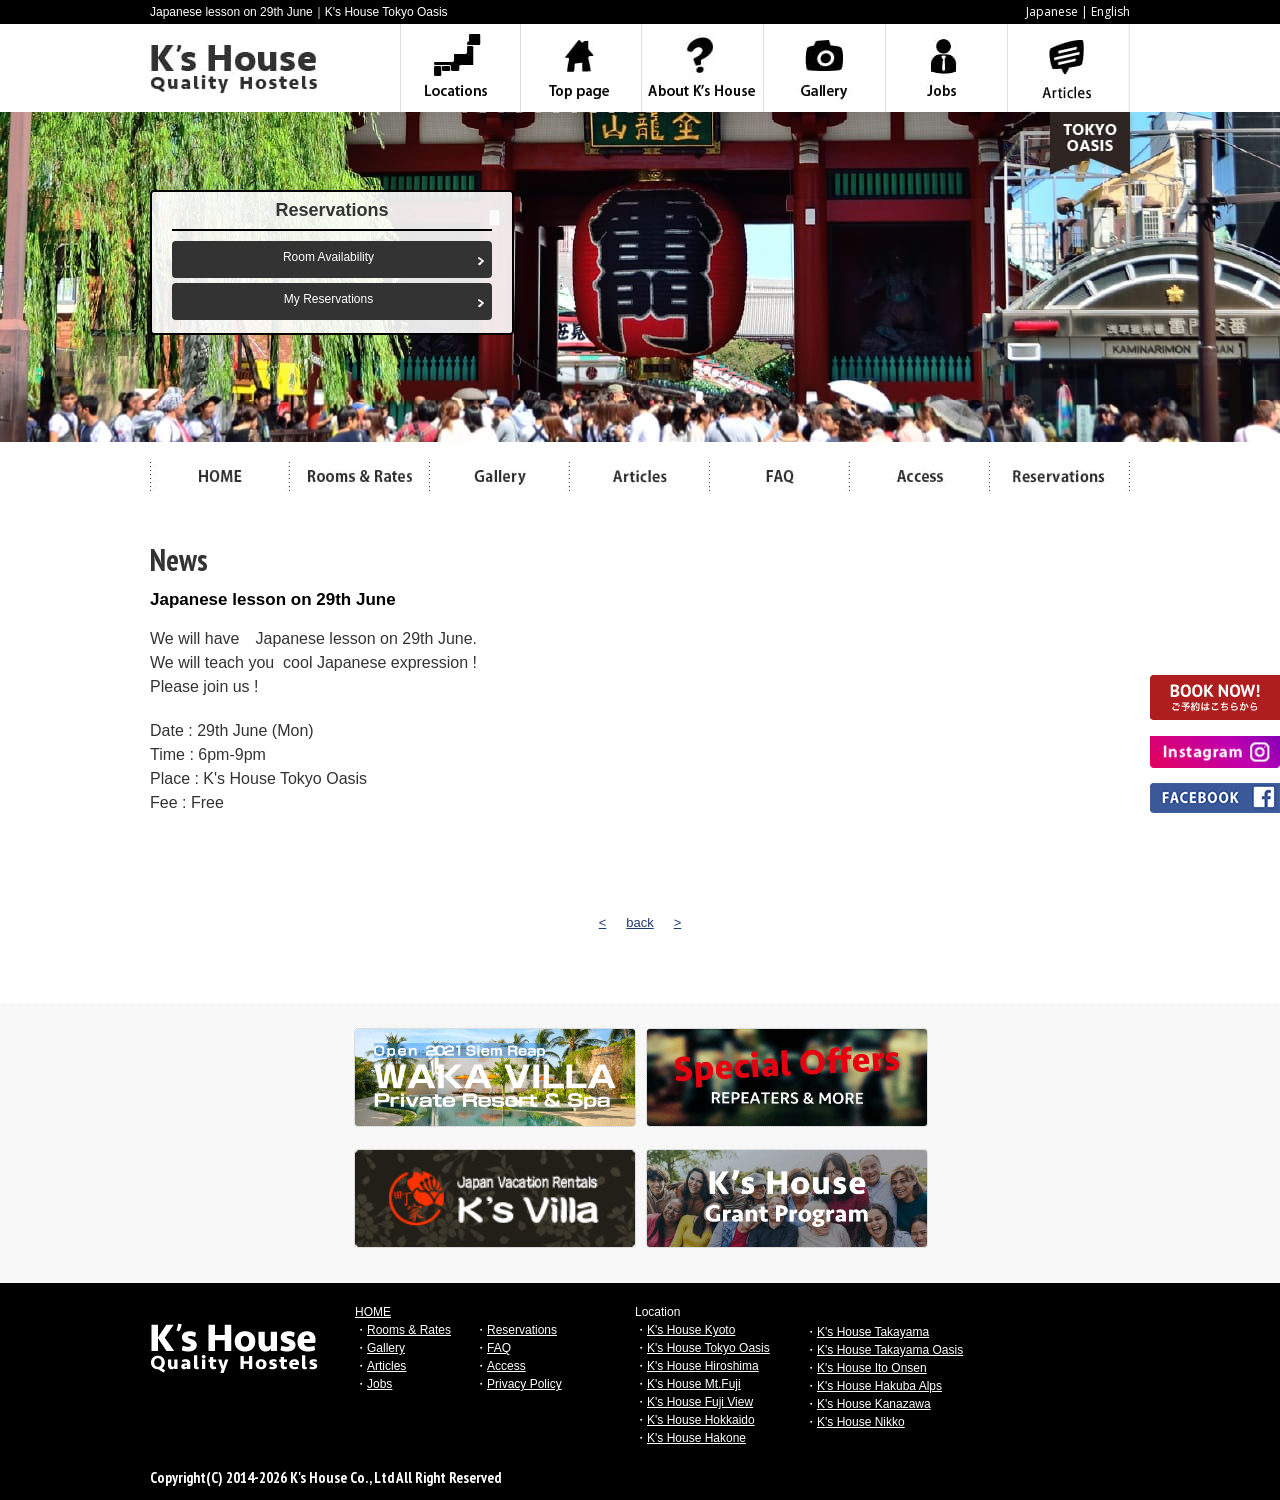  Describe the element at coordinates (873, 1332) in the screenshot. I see `K's House Takayama` at that location.